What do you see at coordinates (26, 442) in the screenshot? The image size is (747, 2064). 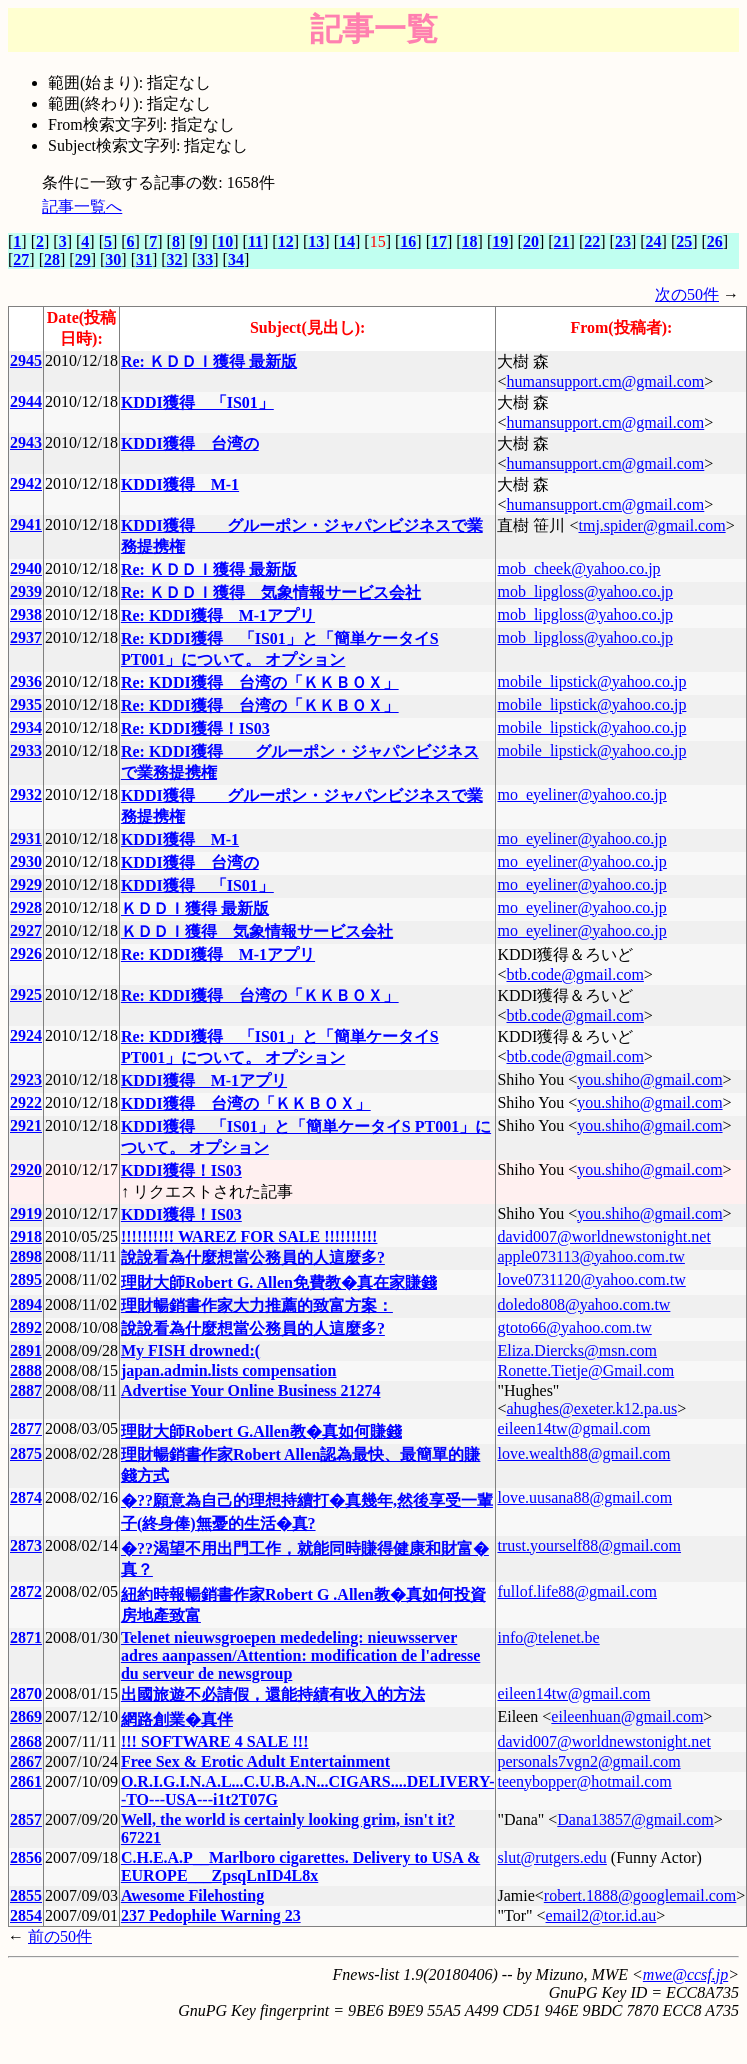 I see `2943` at bounding box center [26, 442].